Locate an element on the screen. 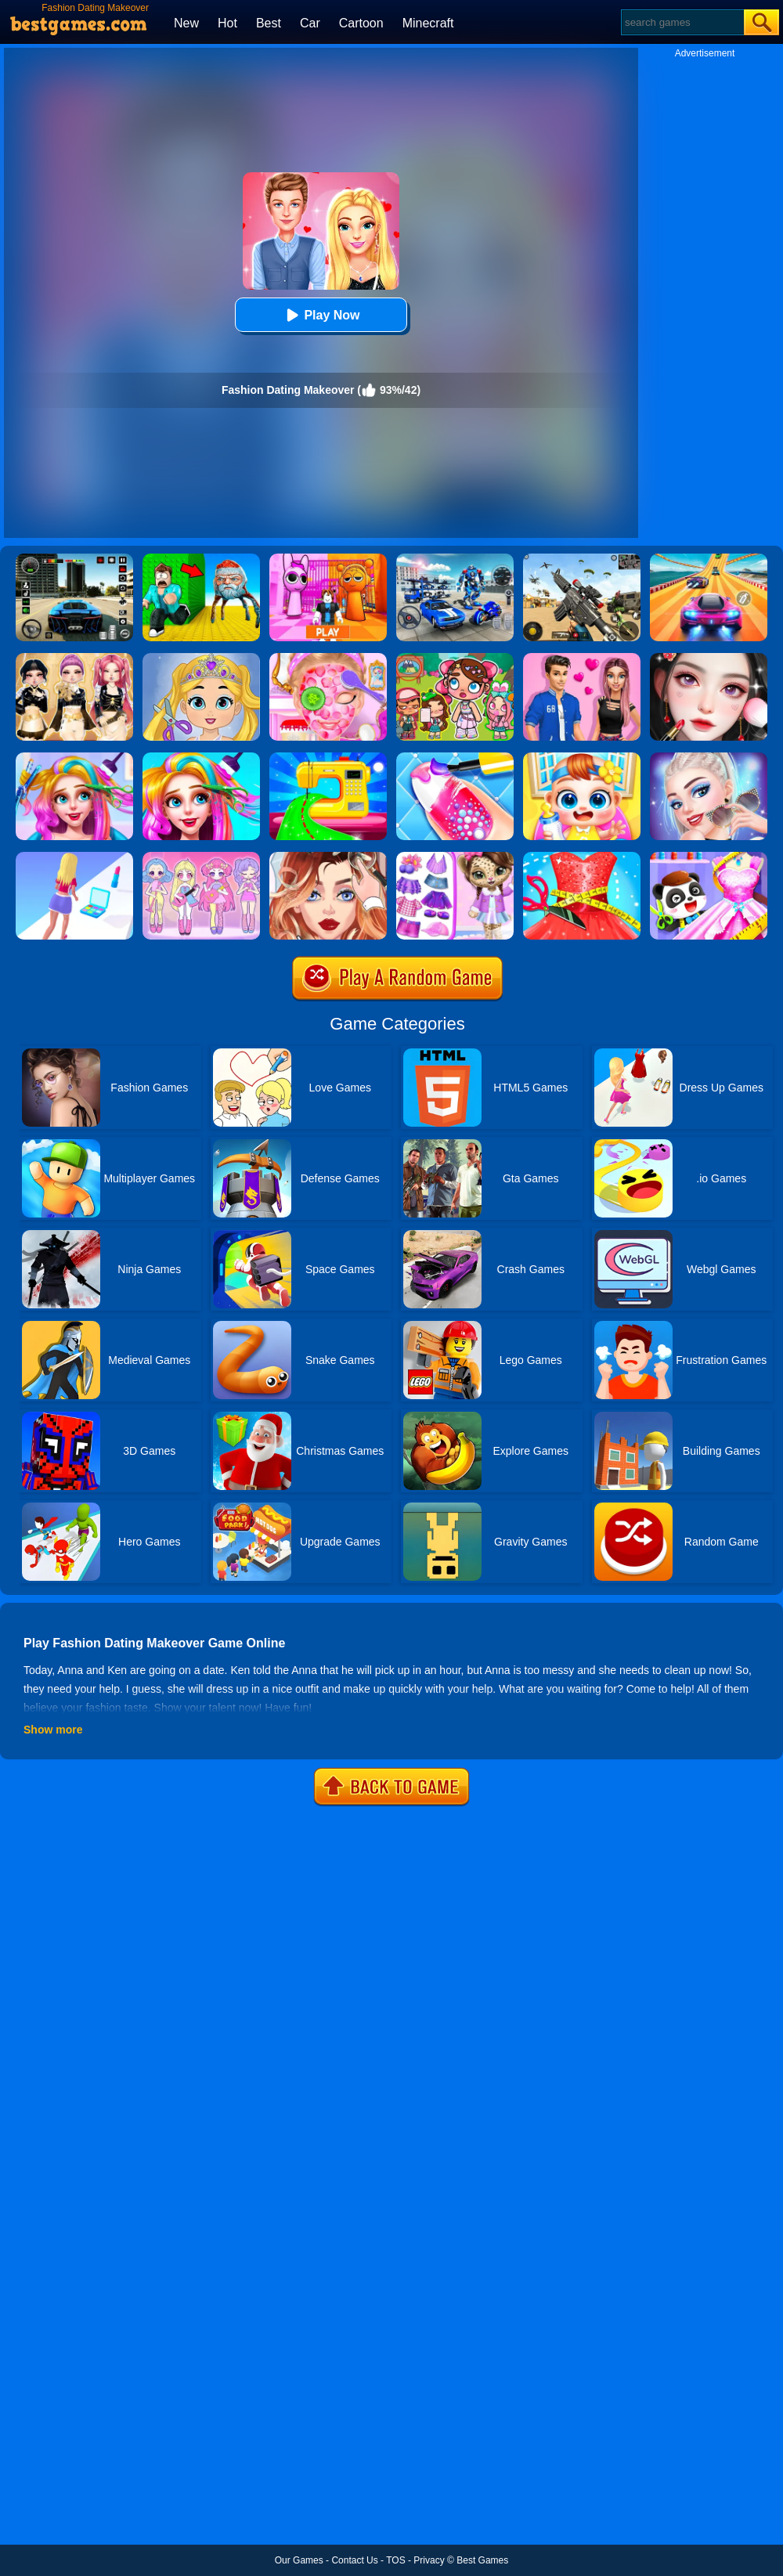  [Racing Master 3D] is located at coordinates (708, 559).